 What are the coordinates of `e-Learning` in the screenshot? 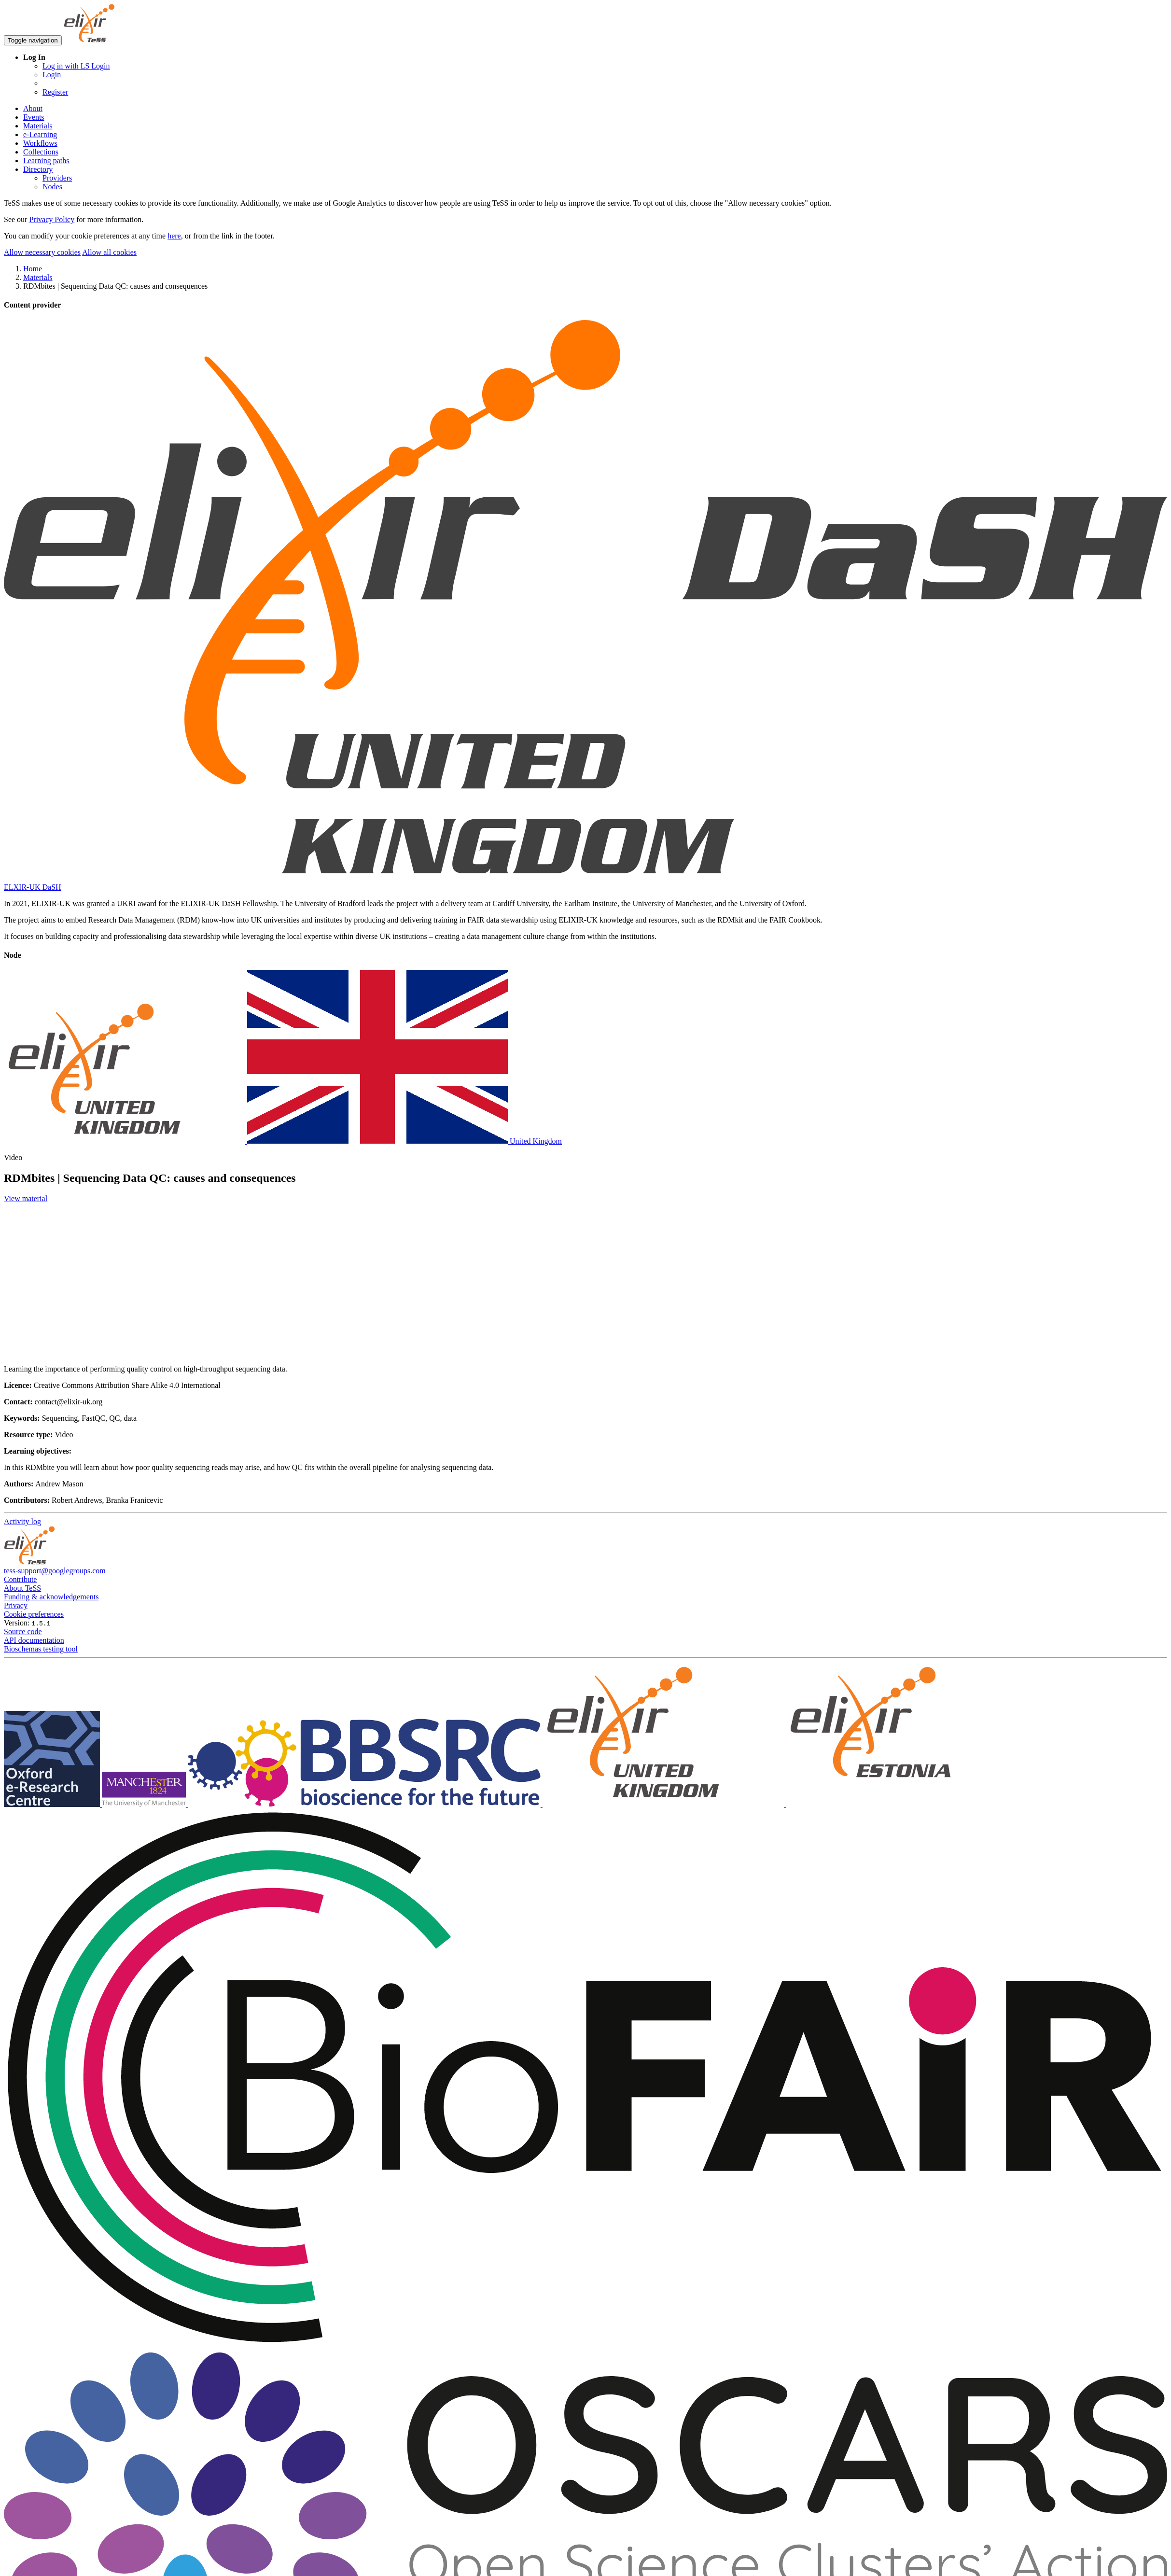 It's located at (40, 134).